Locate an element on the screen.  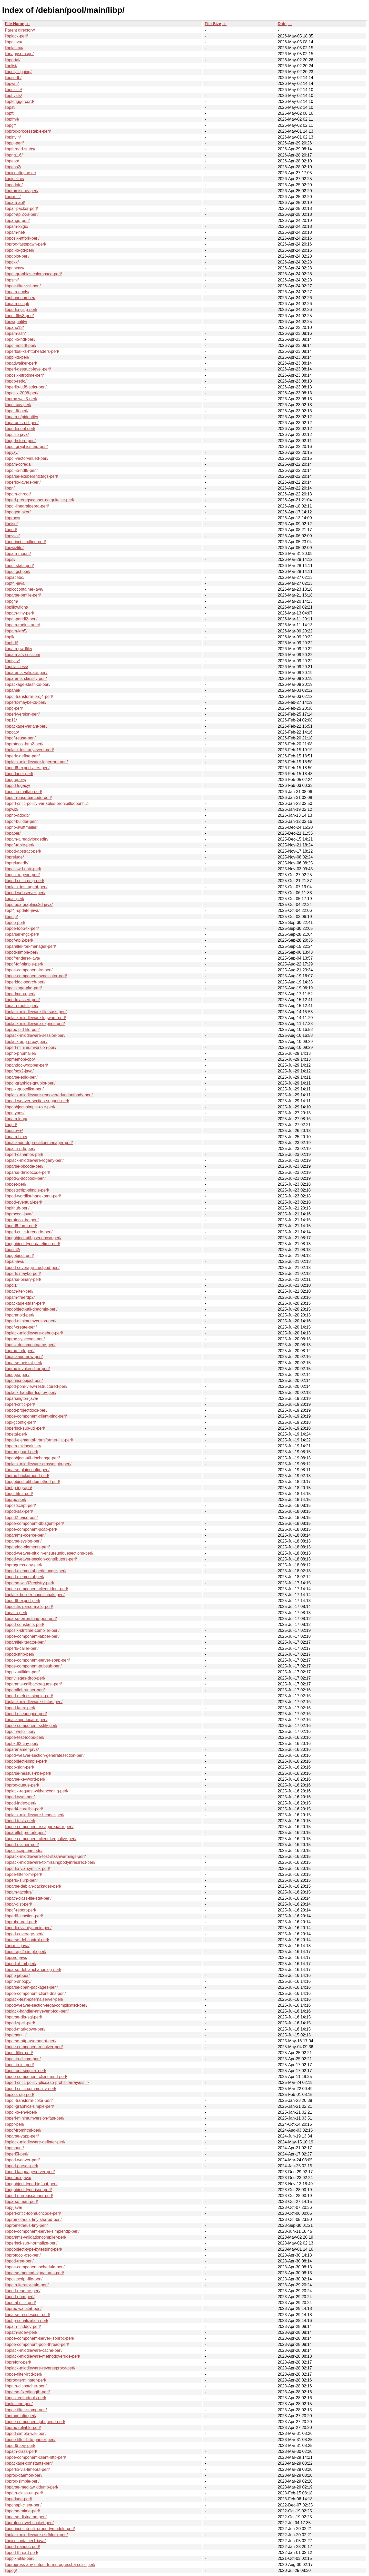
libpoe-filter-ssl-perl/ is located at coordinates (23, 286).